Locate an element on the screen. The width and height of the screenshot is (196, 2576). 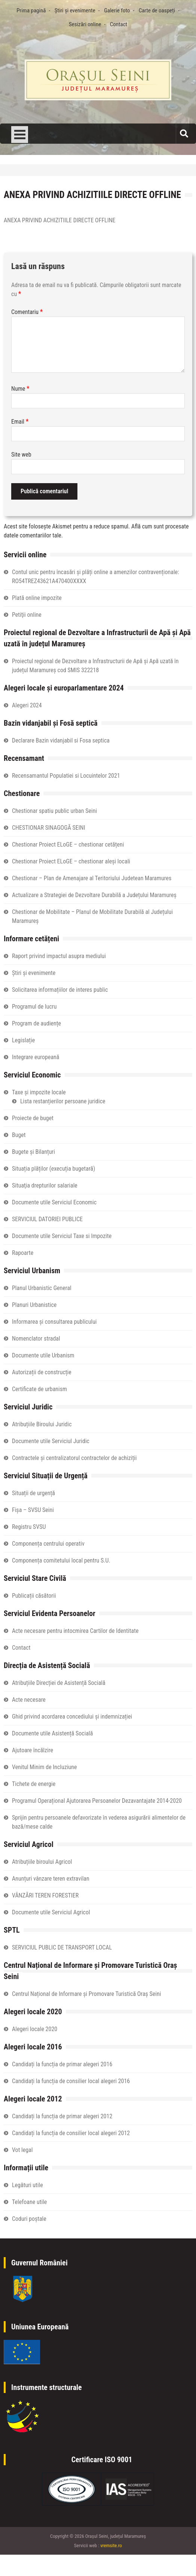
Legături utile is located at coordinates (27, 2185).